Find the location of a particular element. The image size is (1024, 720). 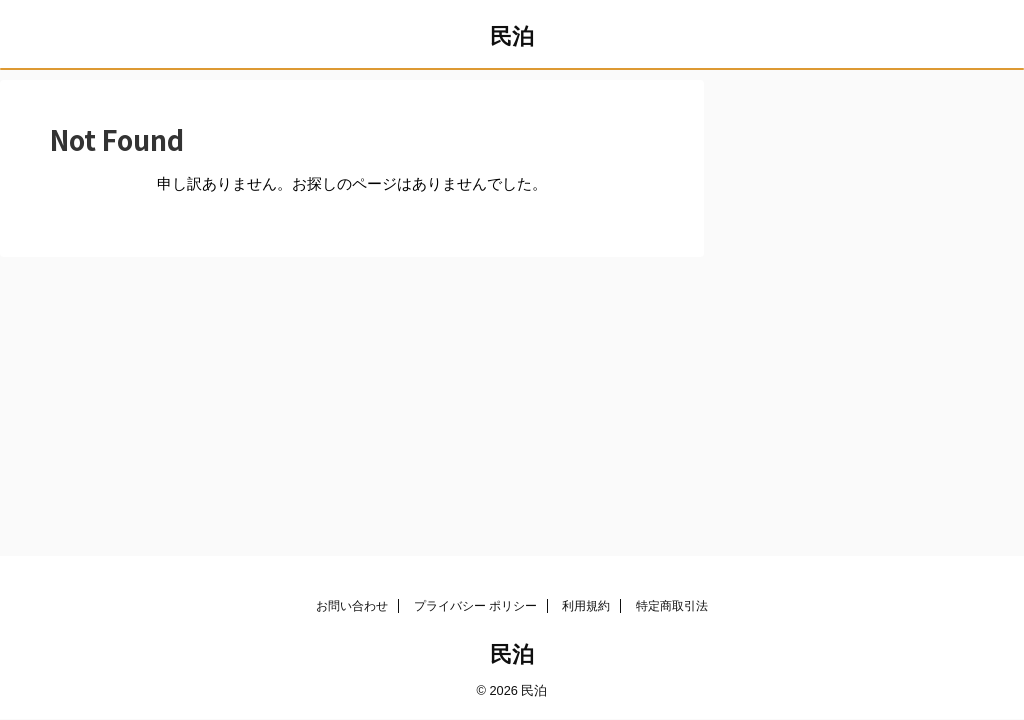

利用規約 is located at coordinates (586, 606).